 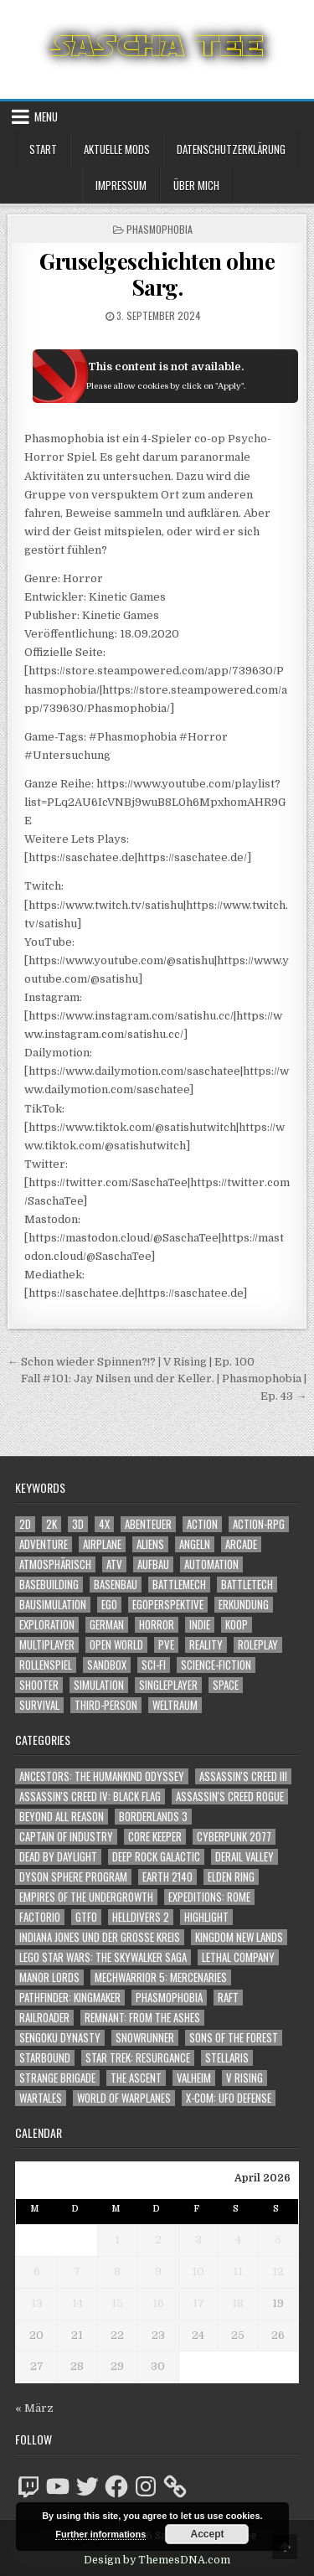 I want to click on Weltraum [Weltraum (1.443 Einträge)], so click(x=175, y=1705).